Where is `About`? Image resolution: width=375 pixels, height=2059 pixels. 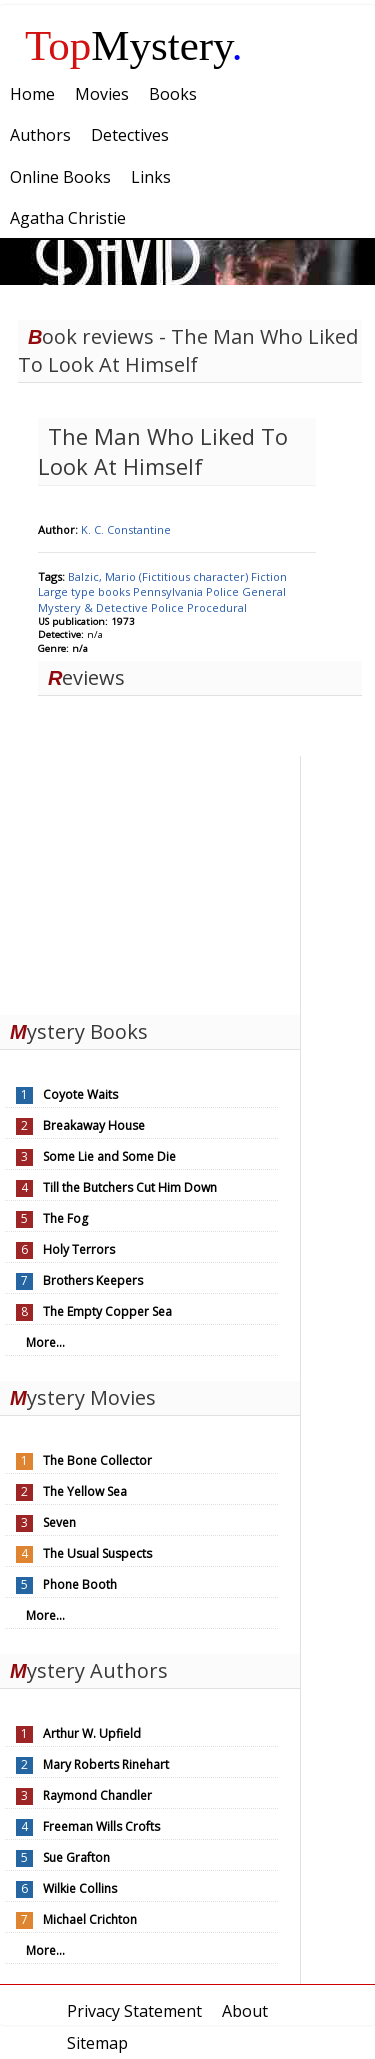
About is located at coordinates (245, 2011).